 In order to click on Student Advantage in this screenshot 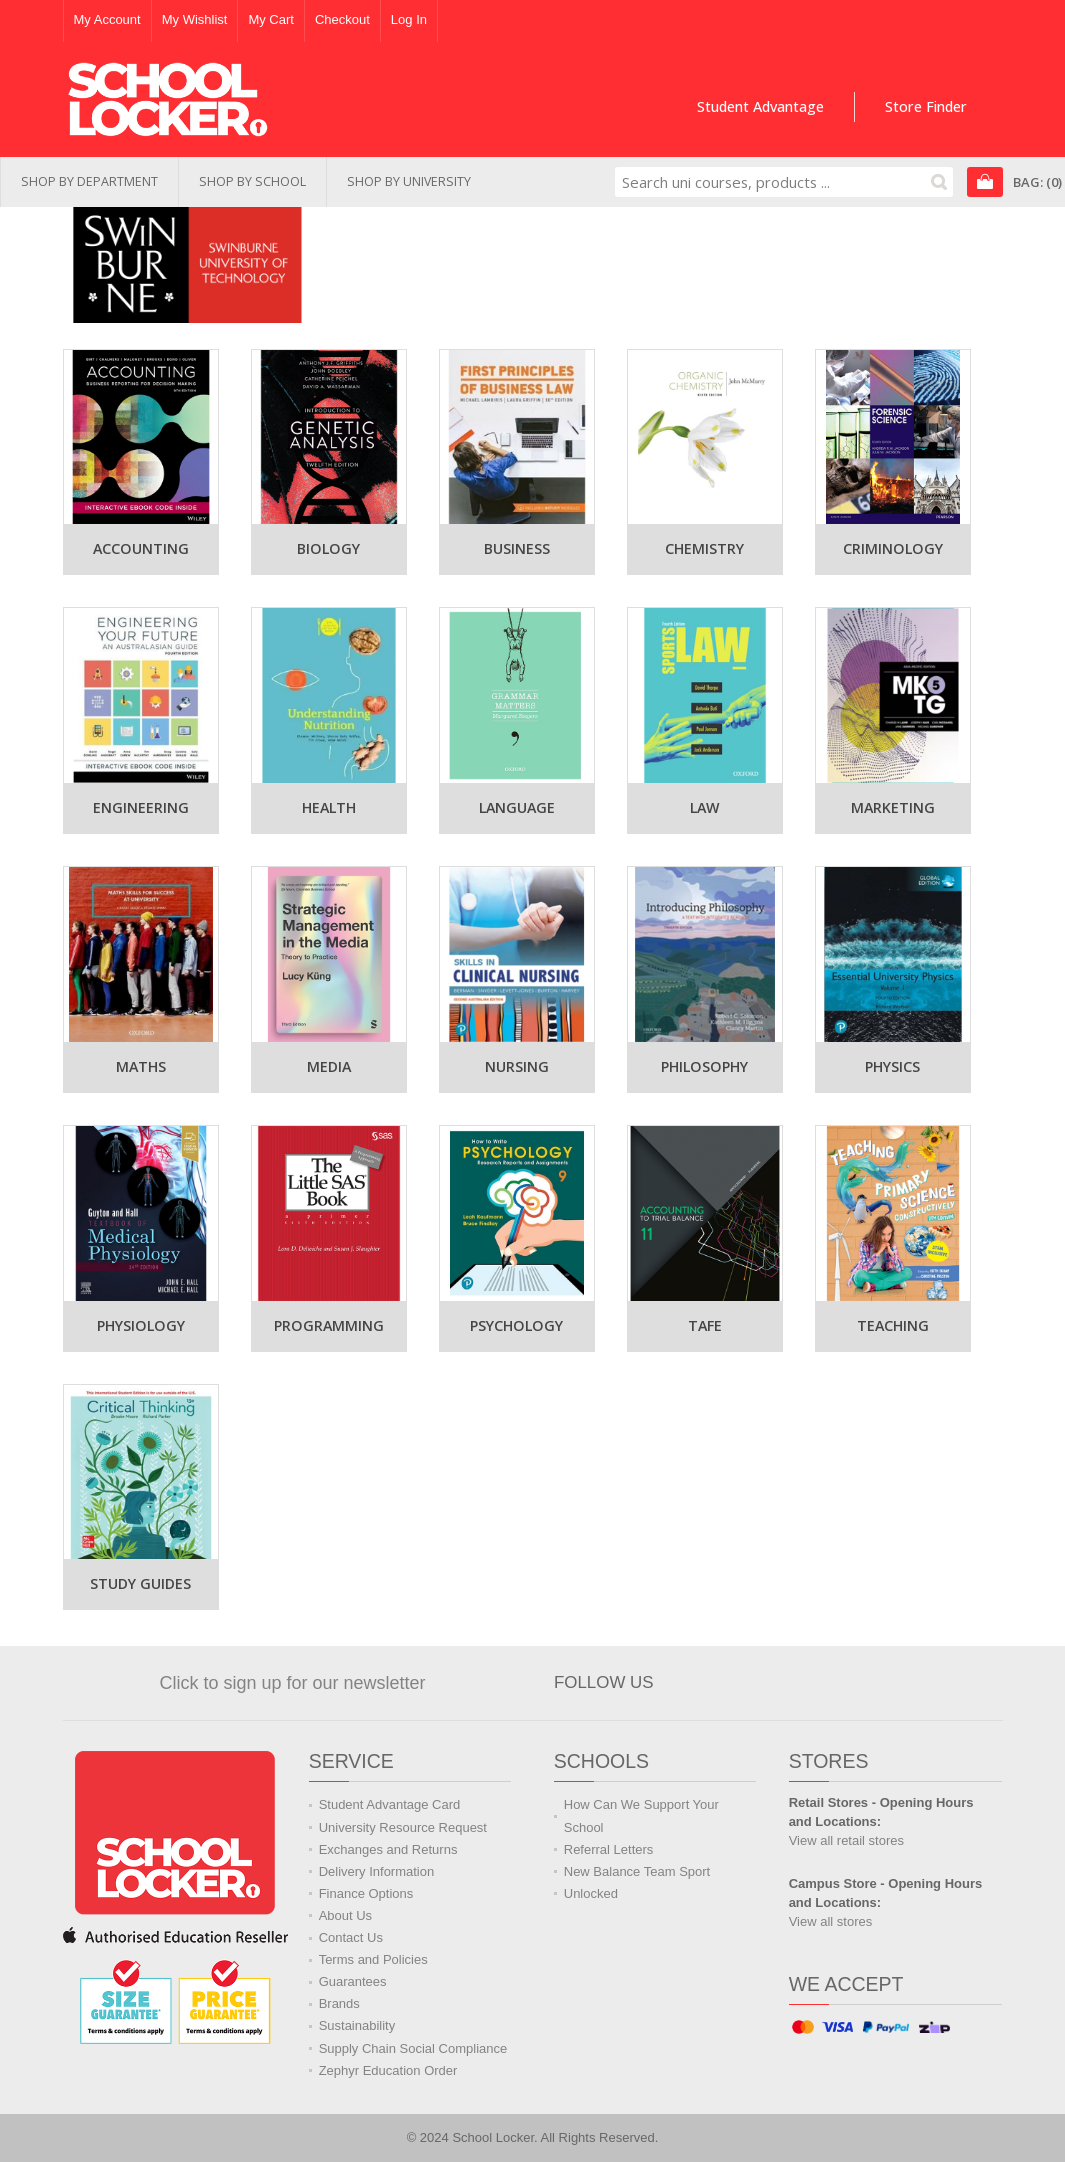, I will do `click(760, 106)`.